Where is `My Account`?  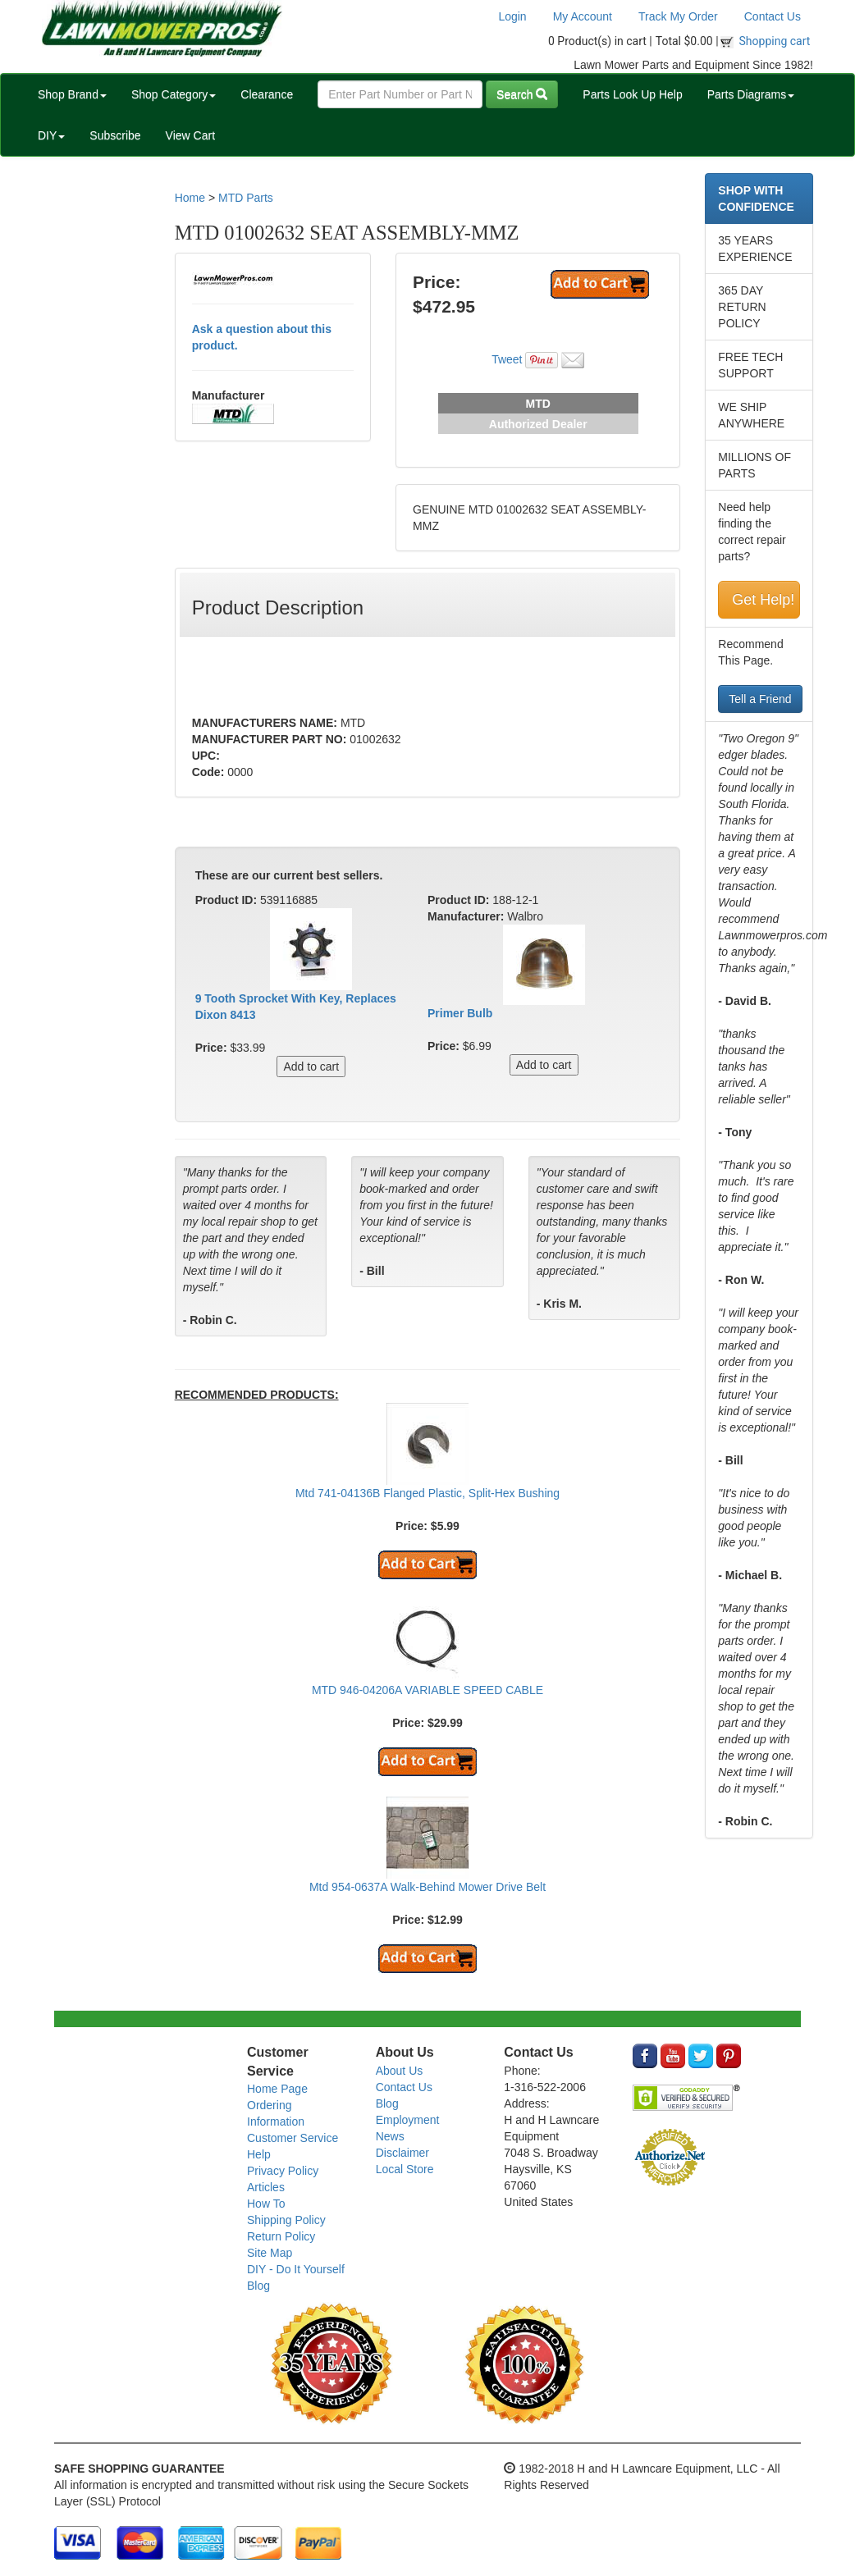
My Account is located at coordinates (582, 16).